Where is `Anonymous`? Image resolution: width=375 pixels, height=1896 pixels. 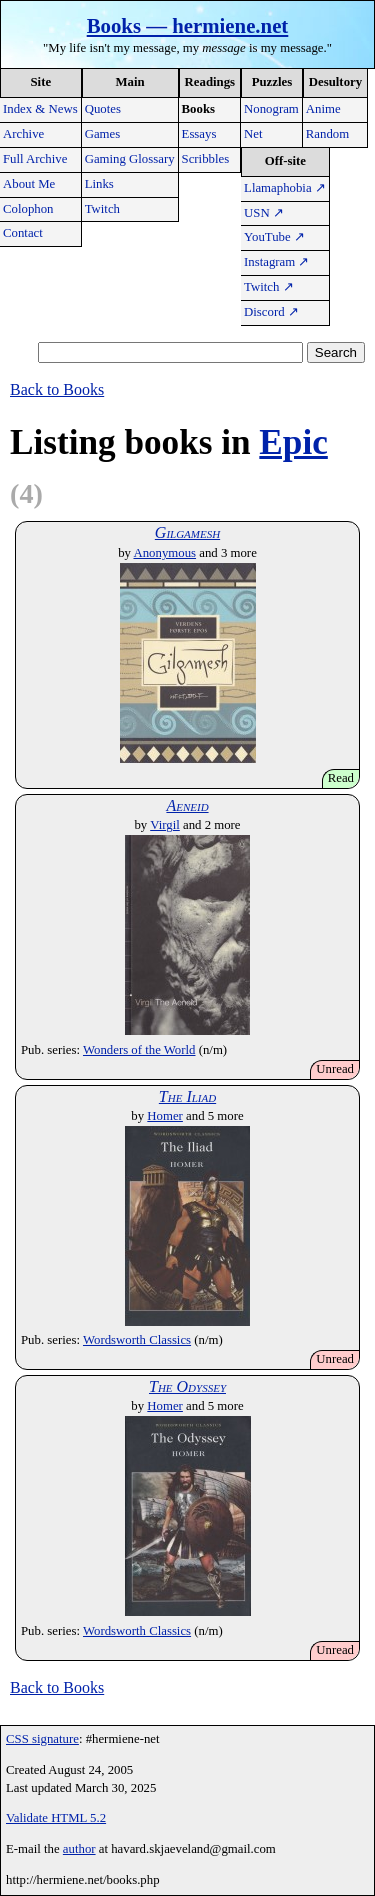
Anonymous is located at coordinates (164, 553).